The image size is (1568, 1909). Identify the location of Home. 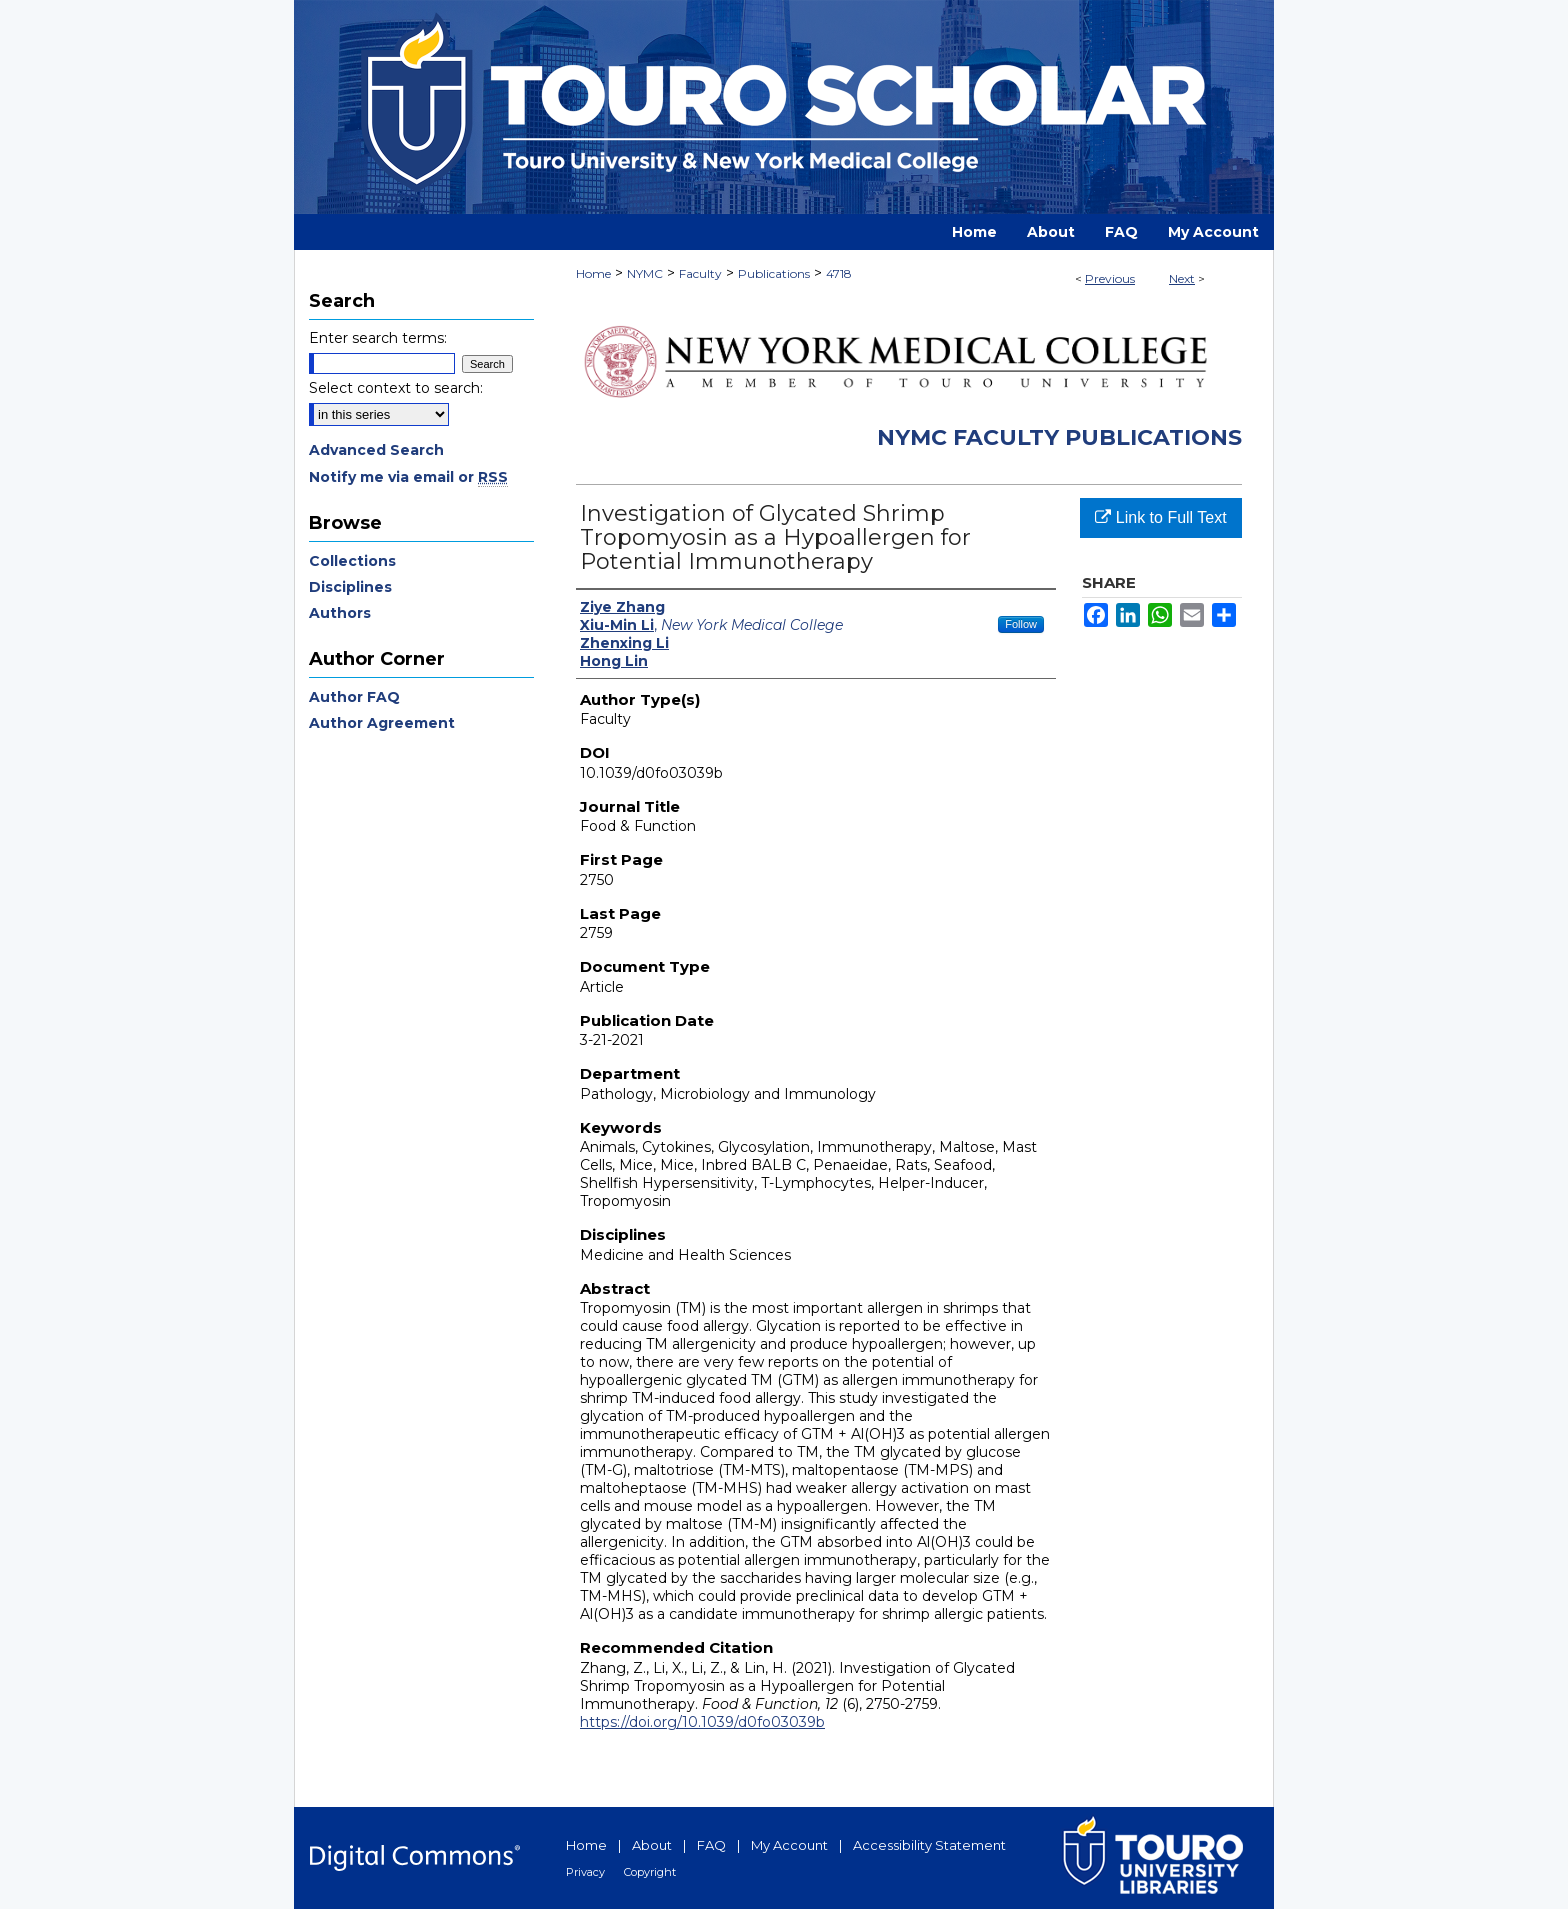
(593, 273).